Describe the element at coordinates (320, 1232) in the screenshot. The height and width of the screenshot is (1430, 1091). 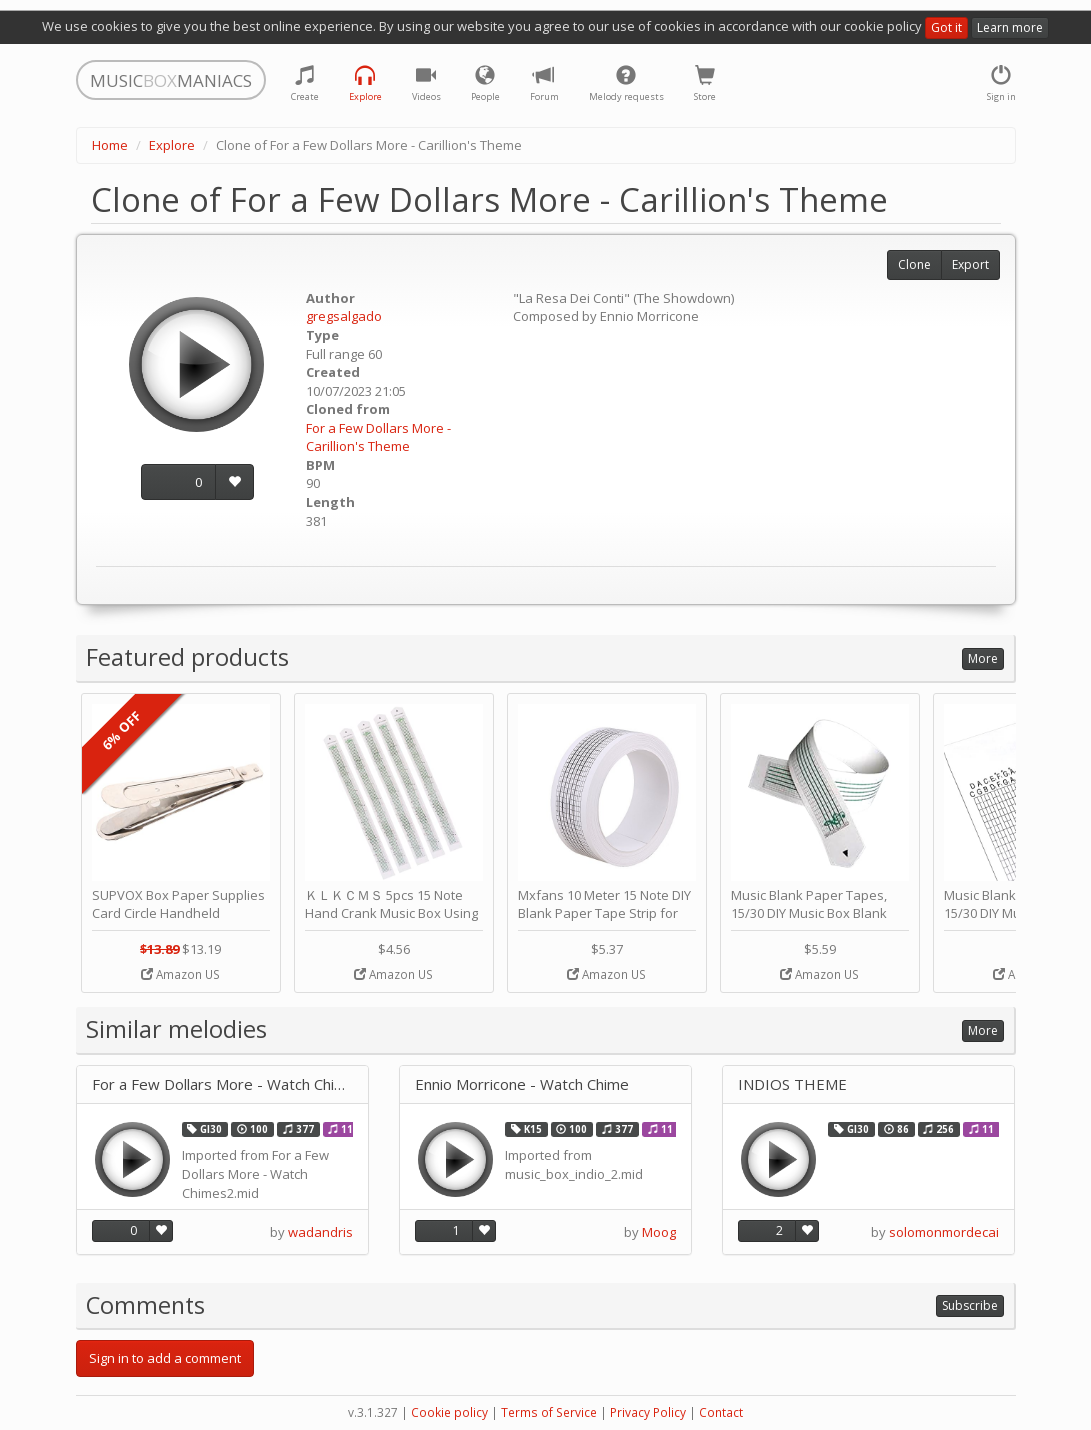
I see `wadandris` at that location.